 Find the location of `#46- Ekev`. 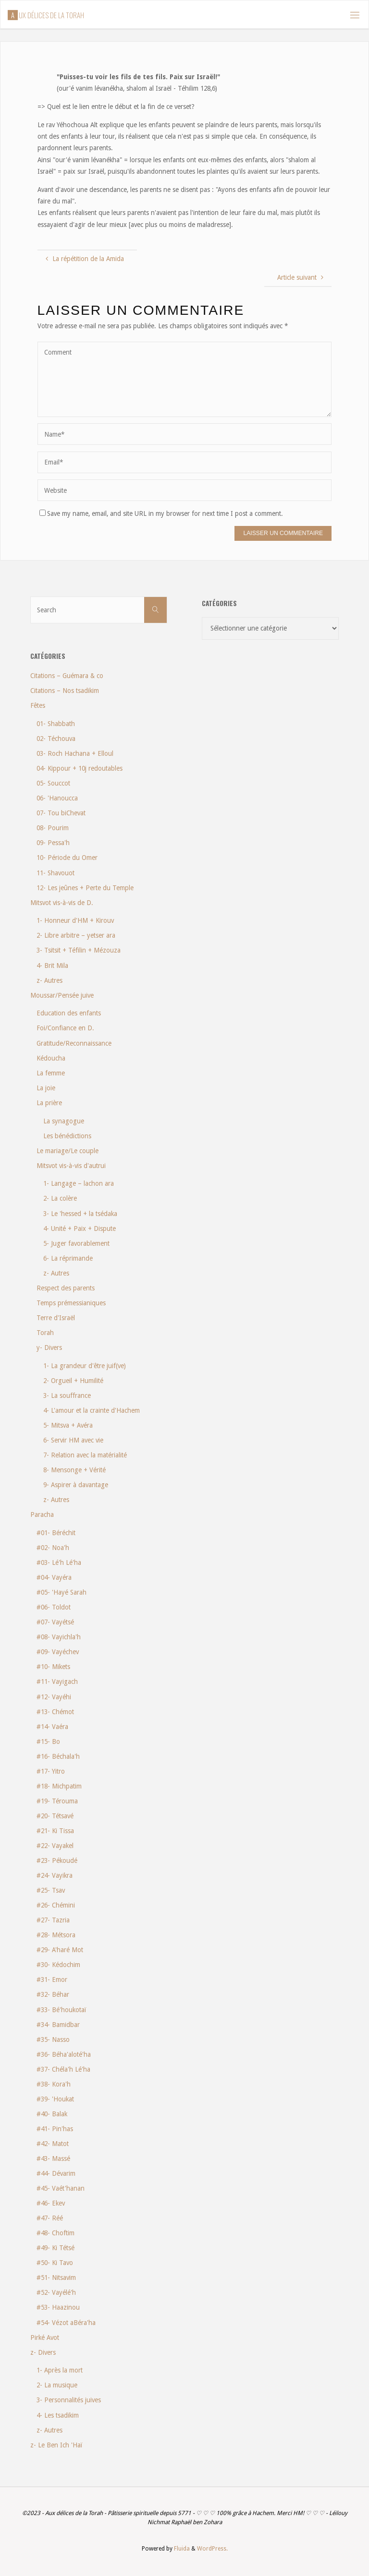

#46- Ekev is located at coordinates (51, 2203).